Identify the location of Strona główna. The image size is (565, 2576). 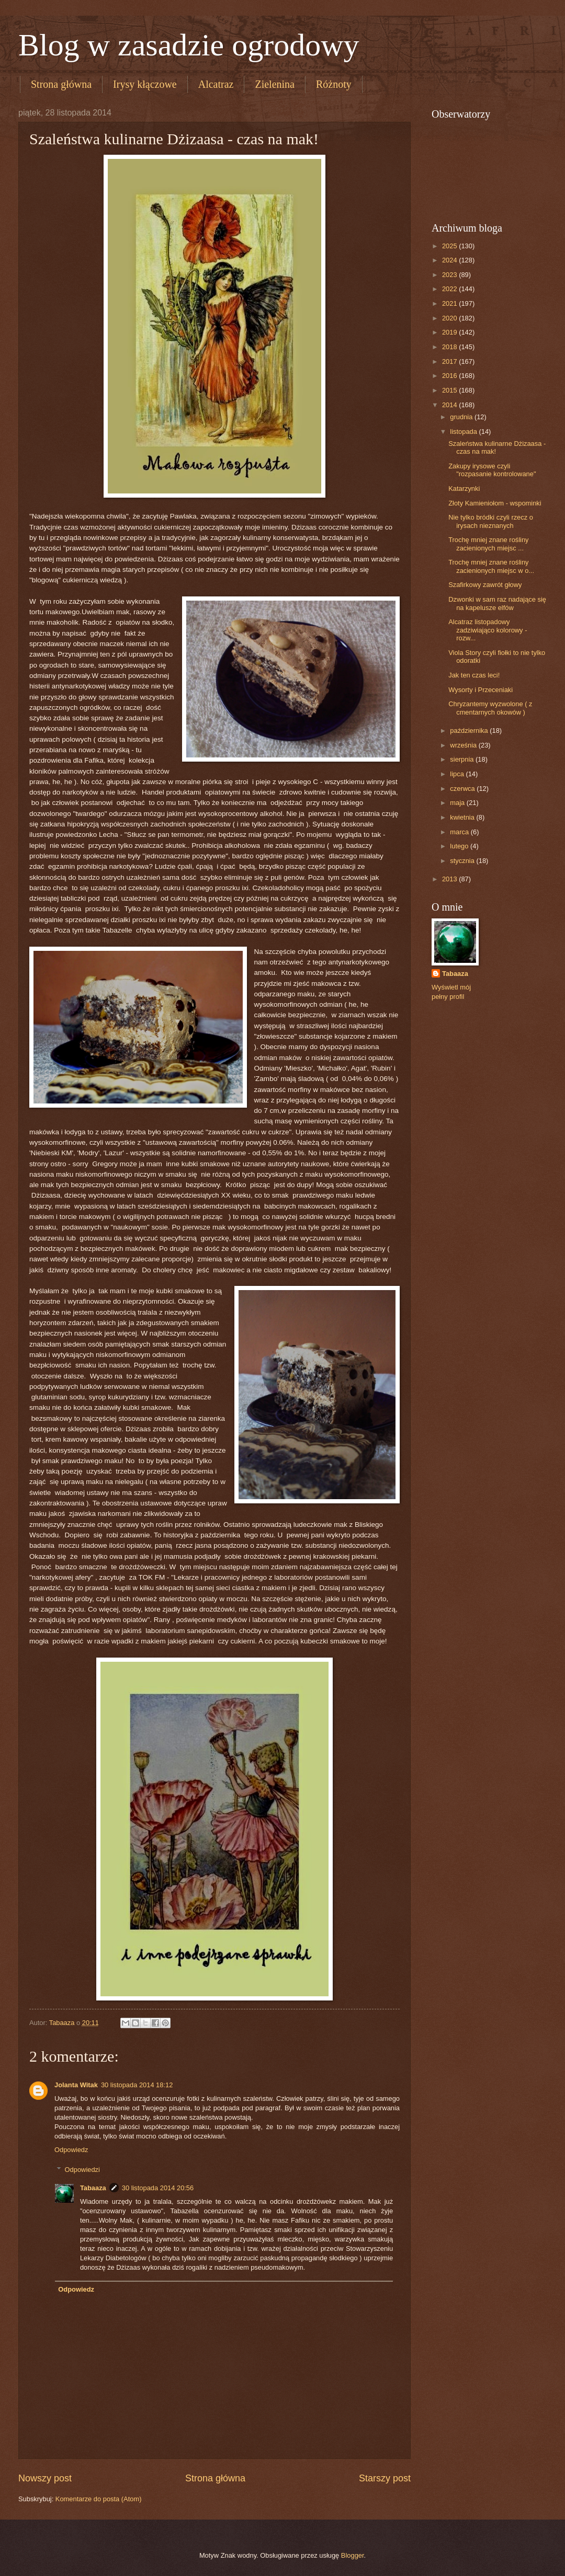
(61, 84).